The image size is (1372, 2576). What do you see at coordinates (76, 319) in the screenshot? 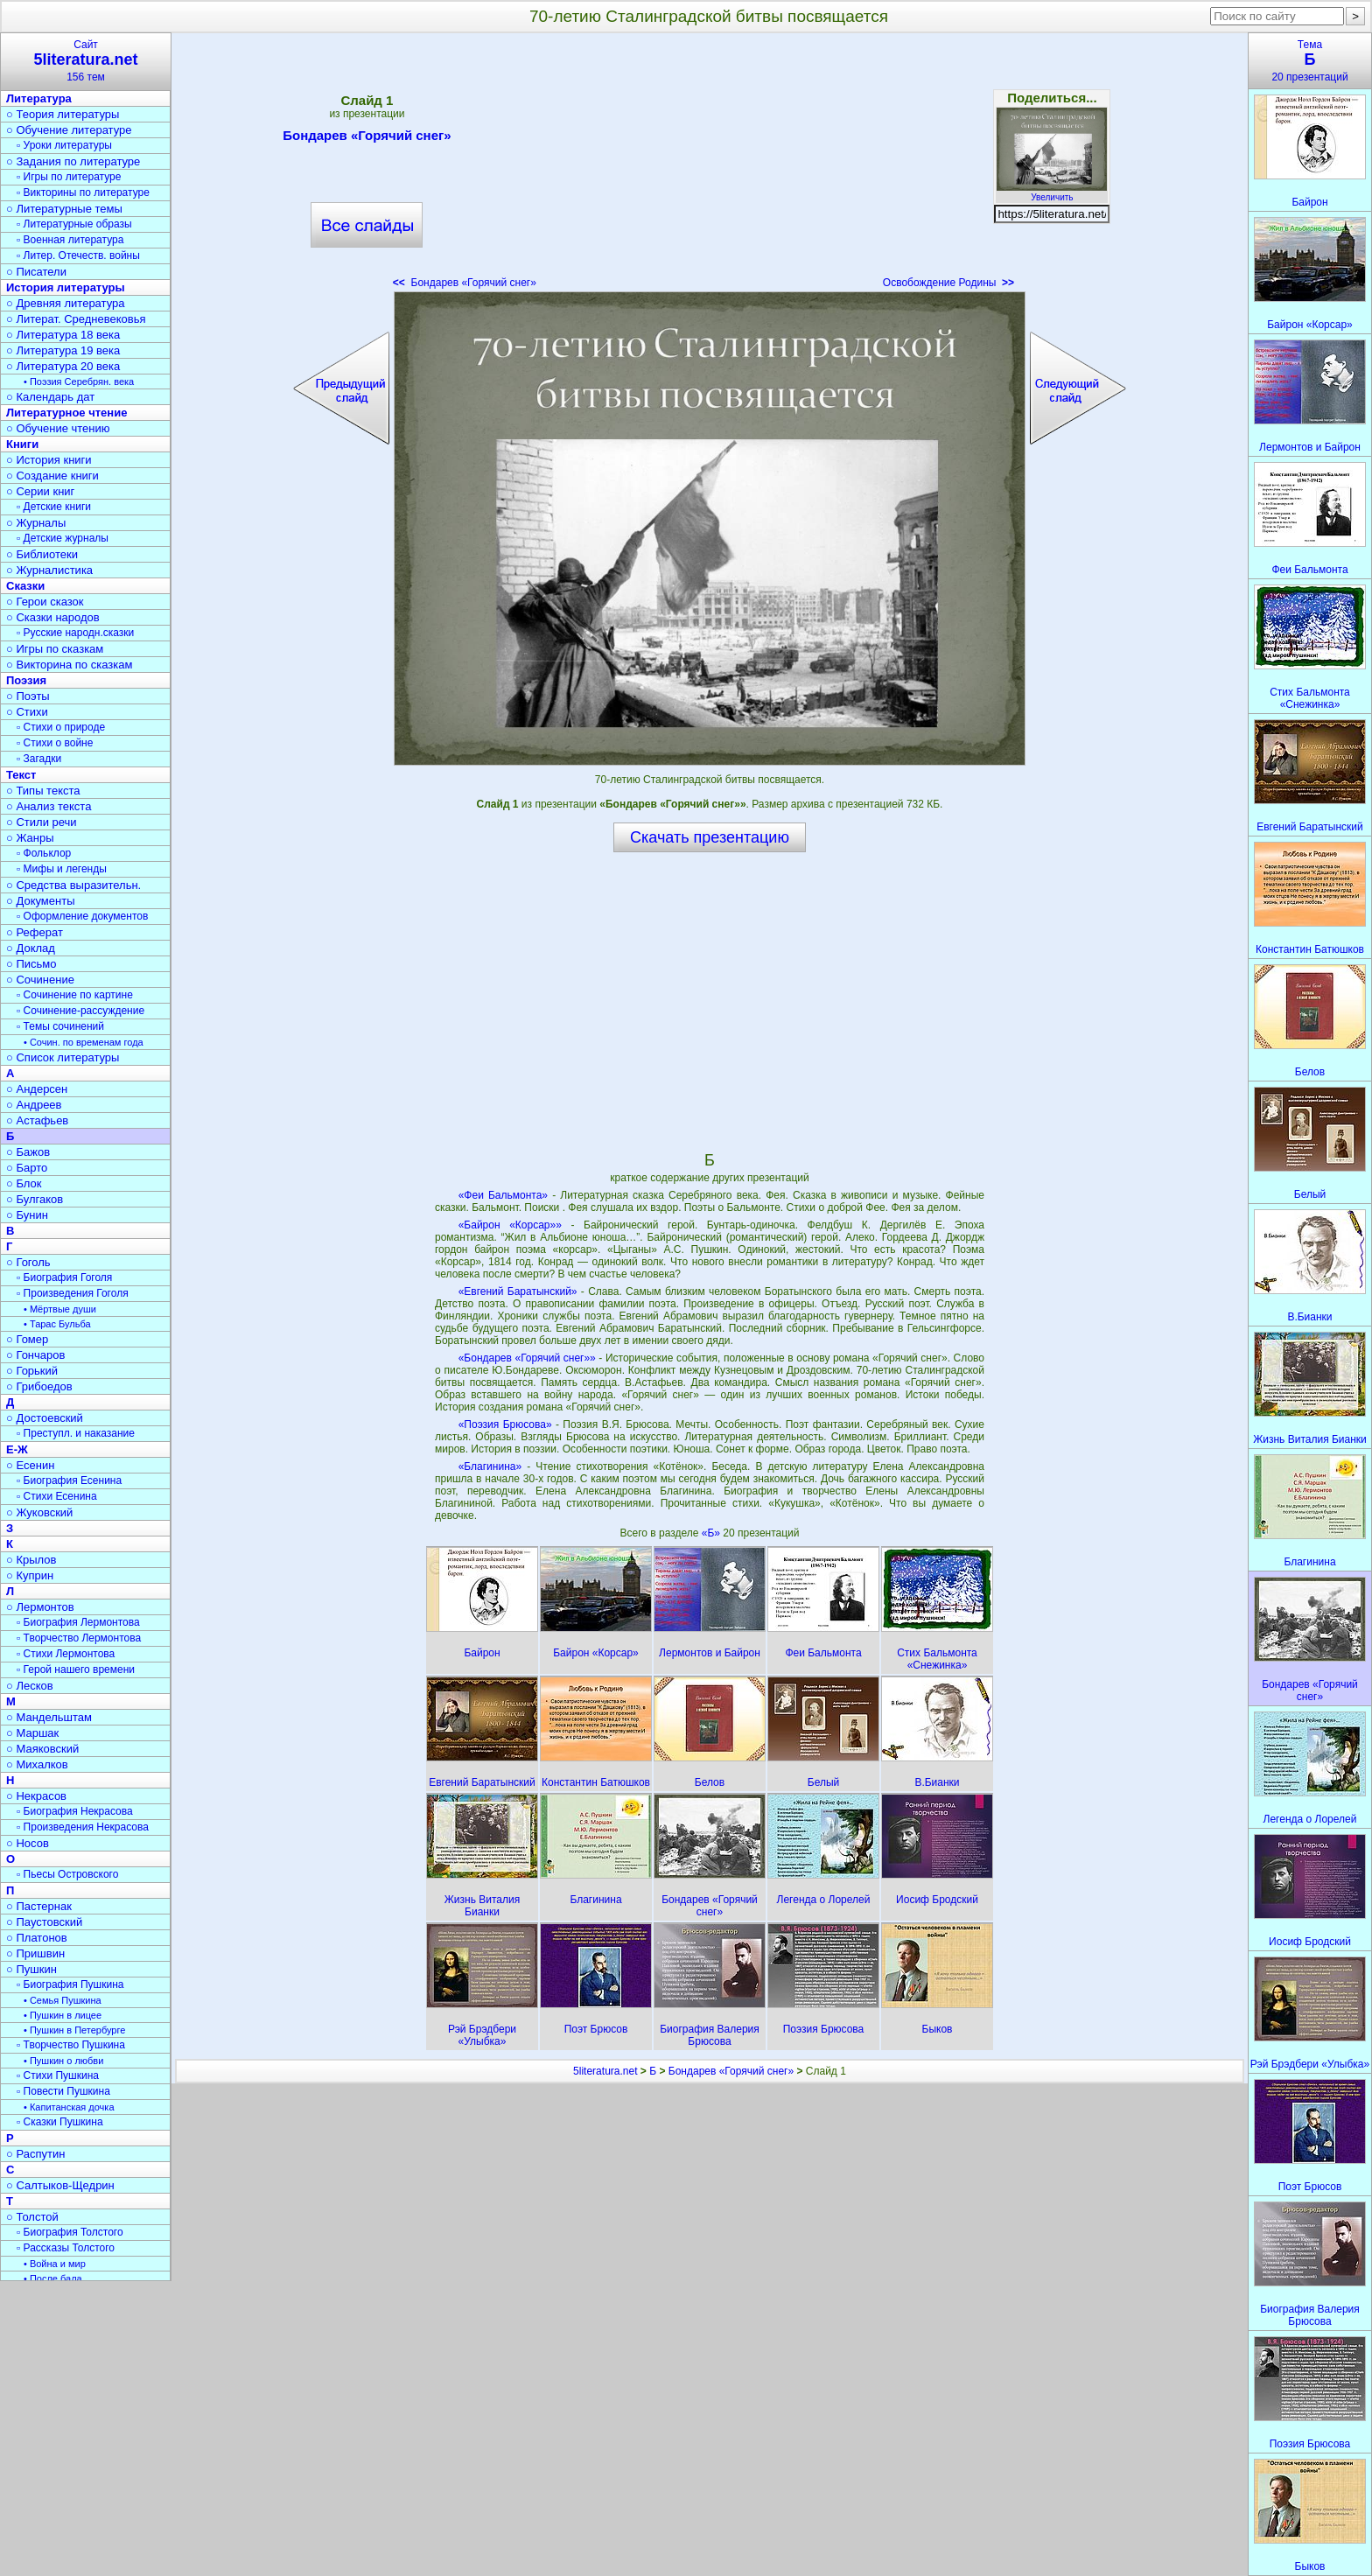
I see `○ Литерат. Средневековья` at bounding box center [76, 319].